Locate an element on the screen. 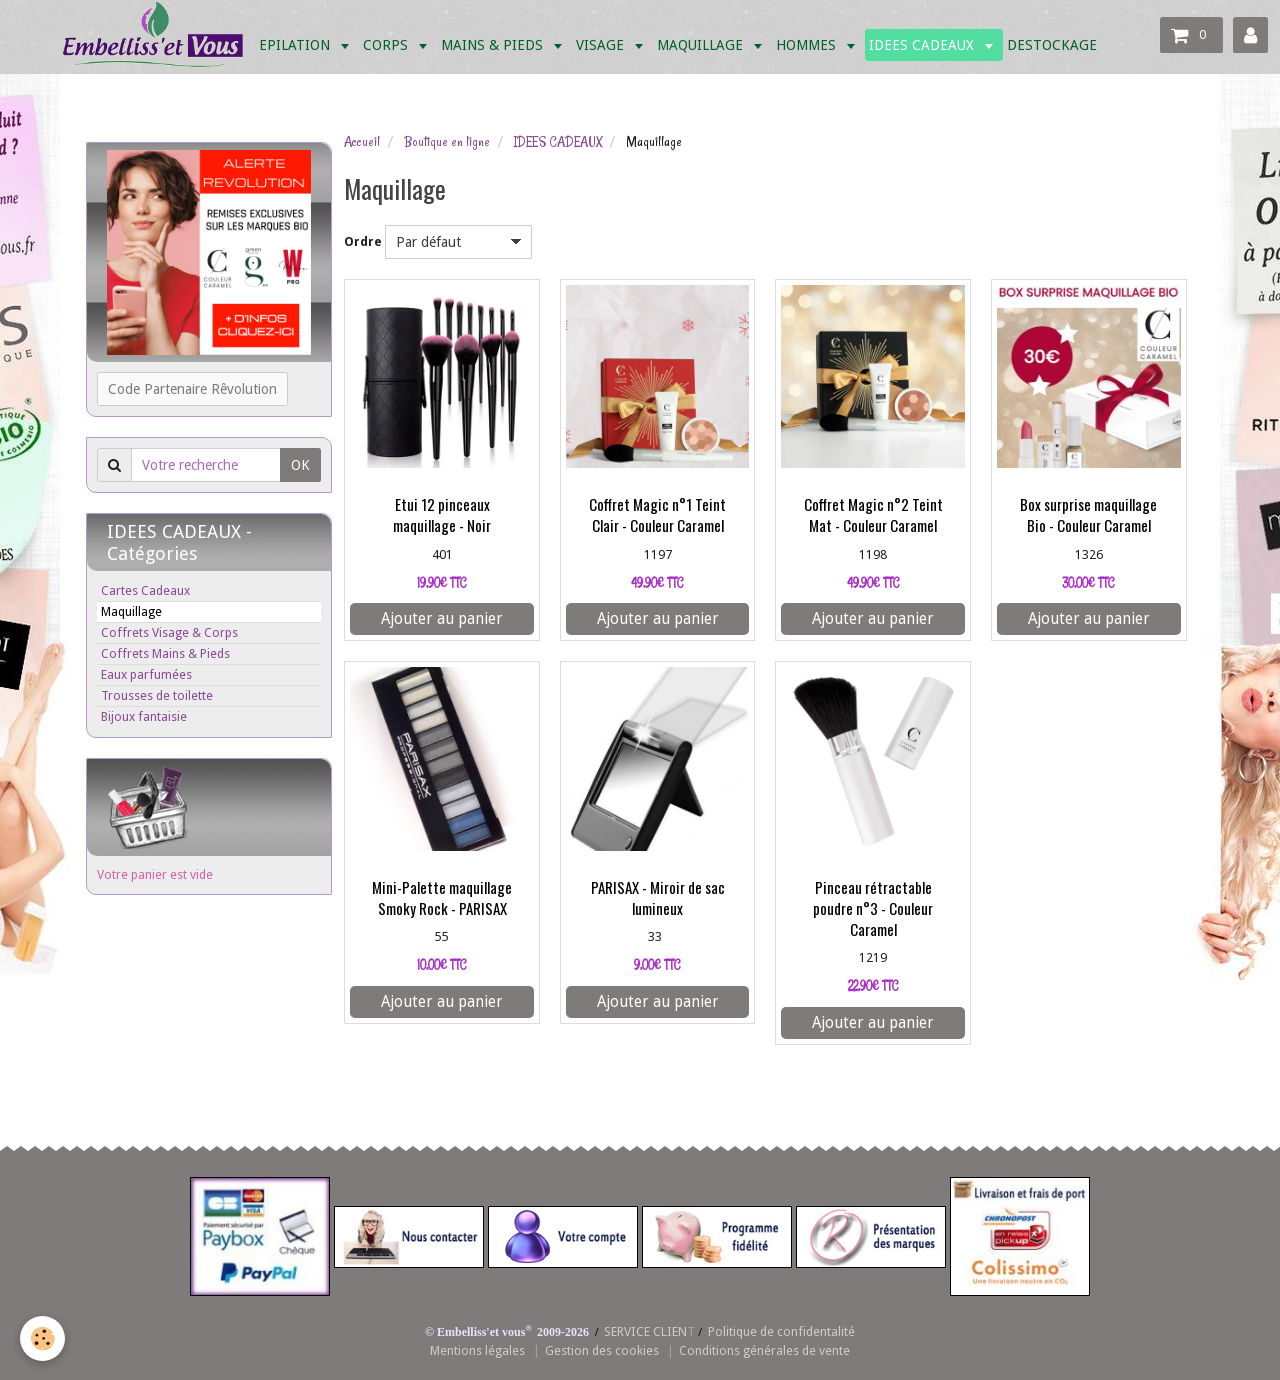 Image resolution: width=1280 pixels, height=1380 pixels. Trousses de toilette is located at coordinates (157, 695).